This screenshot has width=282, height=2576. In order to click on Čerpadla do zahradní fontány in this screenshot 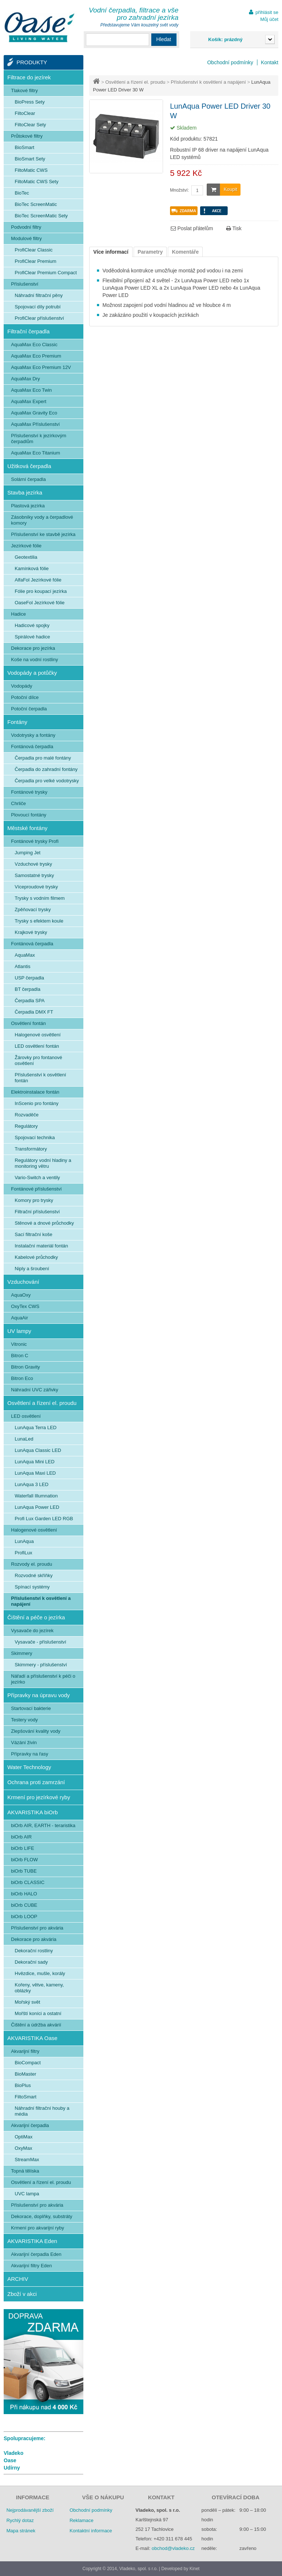, I will do `click(46, 769)`.